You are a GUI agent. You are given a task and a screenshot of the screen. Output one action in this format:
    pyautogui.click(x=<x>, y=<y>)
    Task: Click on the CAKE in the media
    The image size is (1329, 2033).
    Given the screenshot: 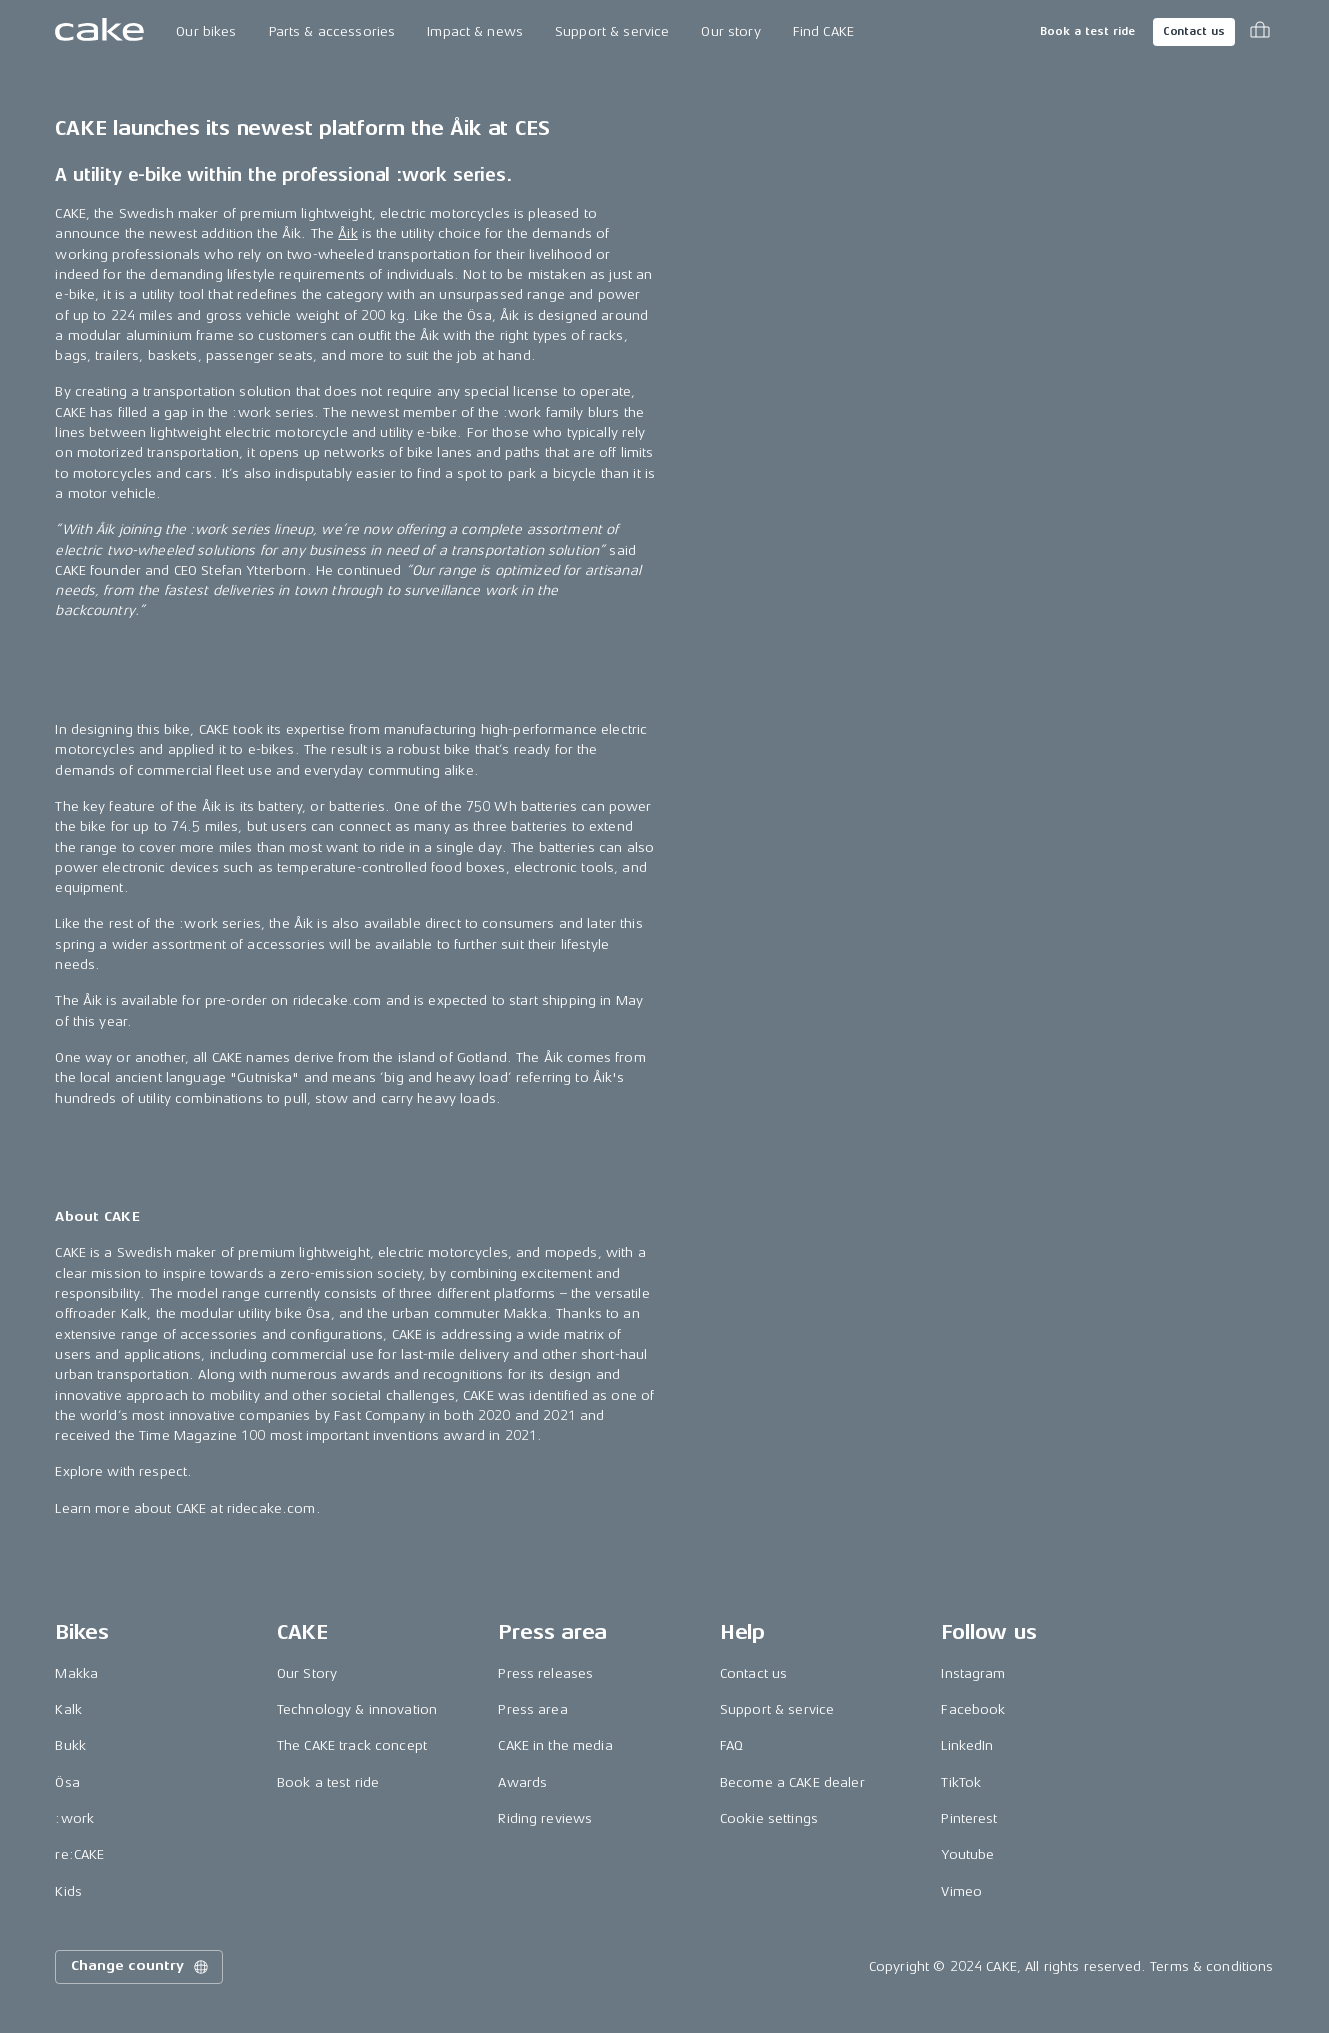 What is the action you would take?
    pyautogui.click(x=555, y=1745)
    